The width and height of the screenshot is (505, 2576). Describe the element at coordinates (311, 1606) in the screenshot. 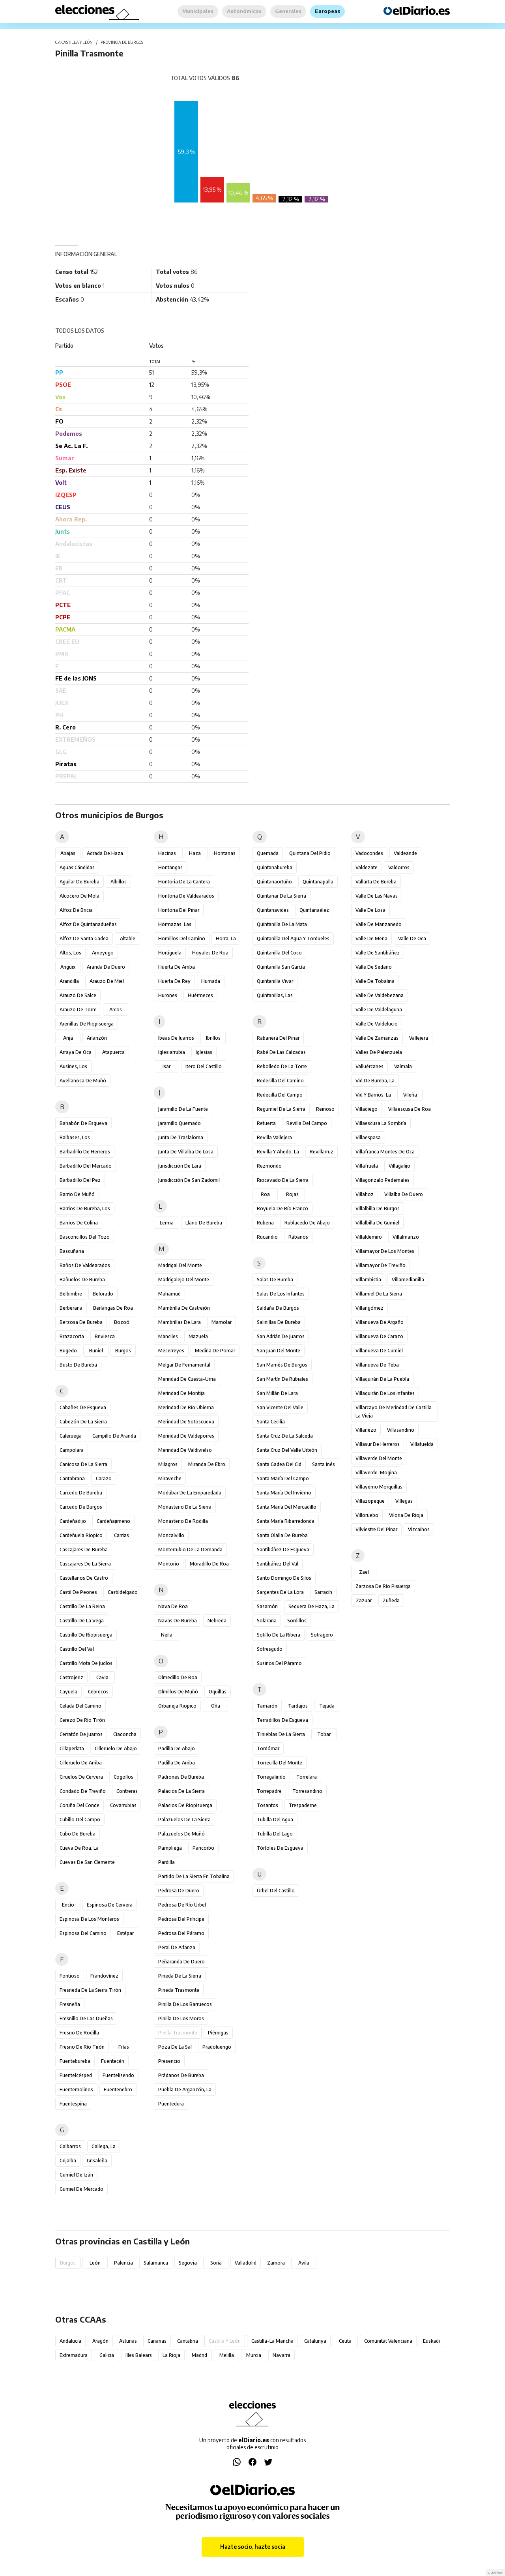

I see `Sequera de Haza, La` at that location.